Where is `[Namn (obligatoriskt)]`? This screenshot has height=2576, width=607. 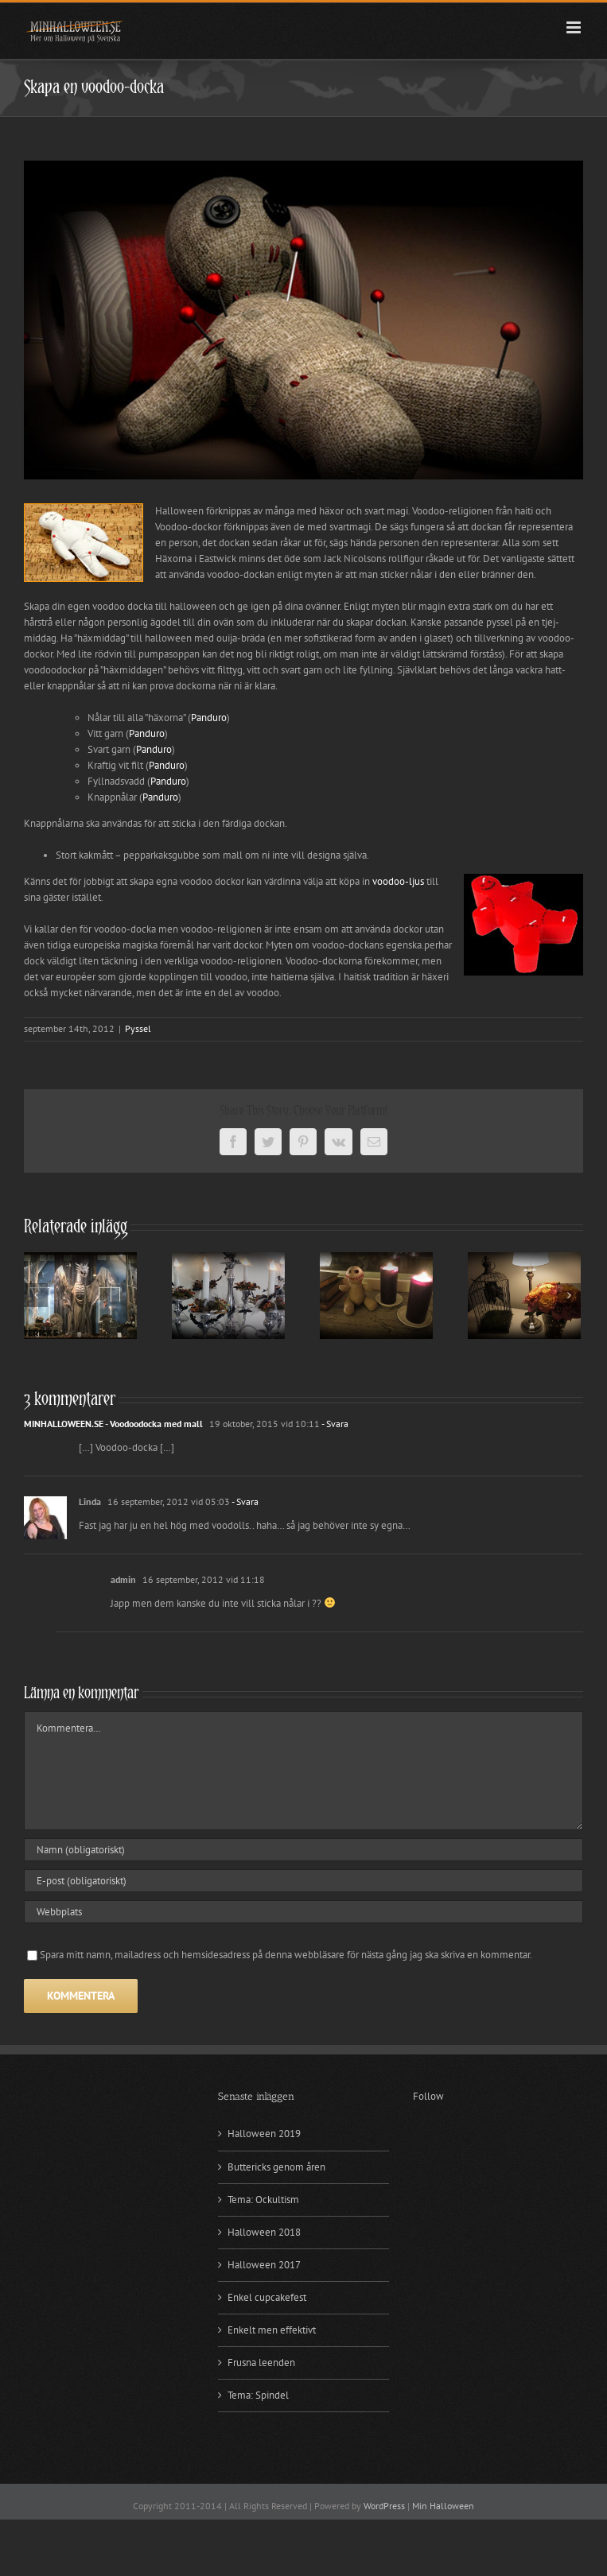 [Namn (obligatoriskt)] is located at coordinates (303, 1849).